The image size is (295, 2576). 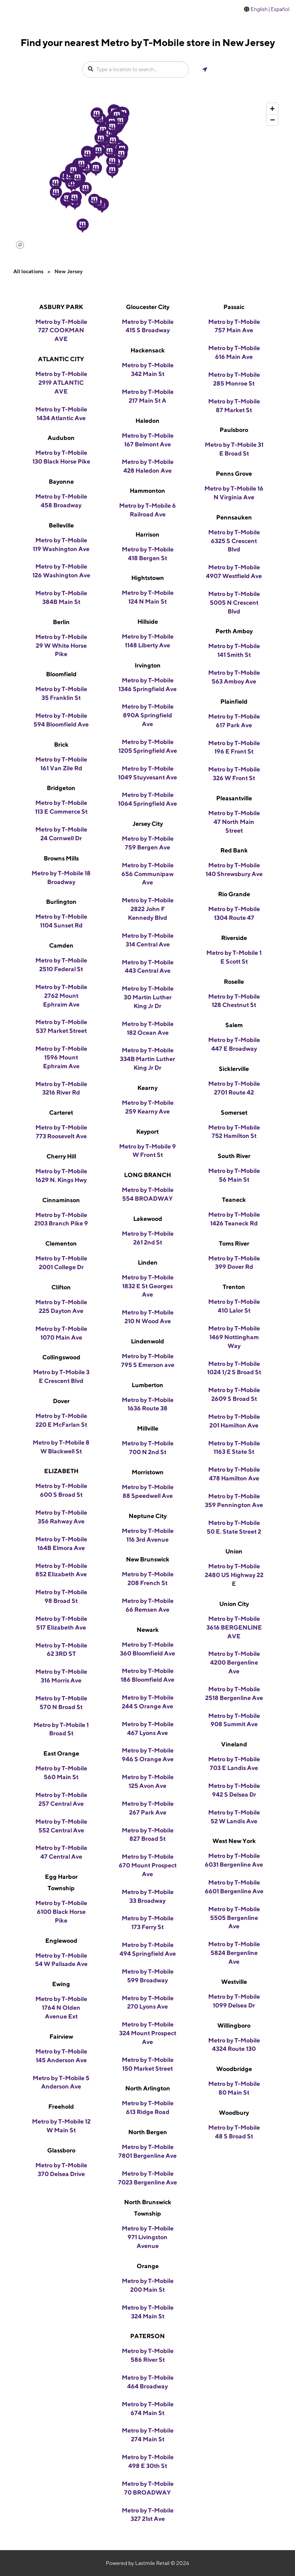 I want to click on Metro by T-Mobile 594 Bloomfield Ave, so click(x=61, y=720).